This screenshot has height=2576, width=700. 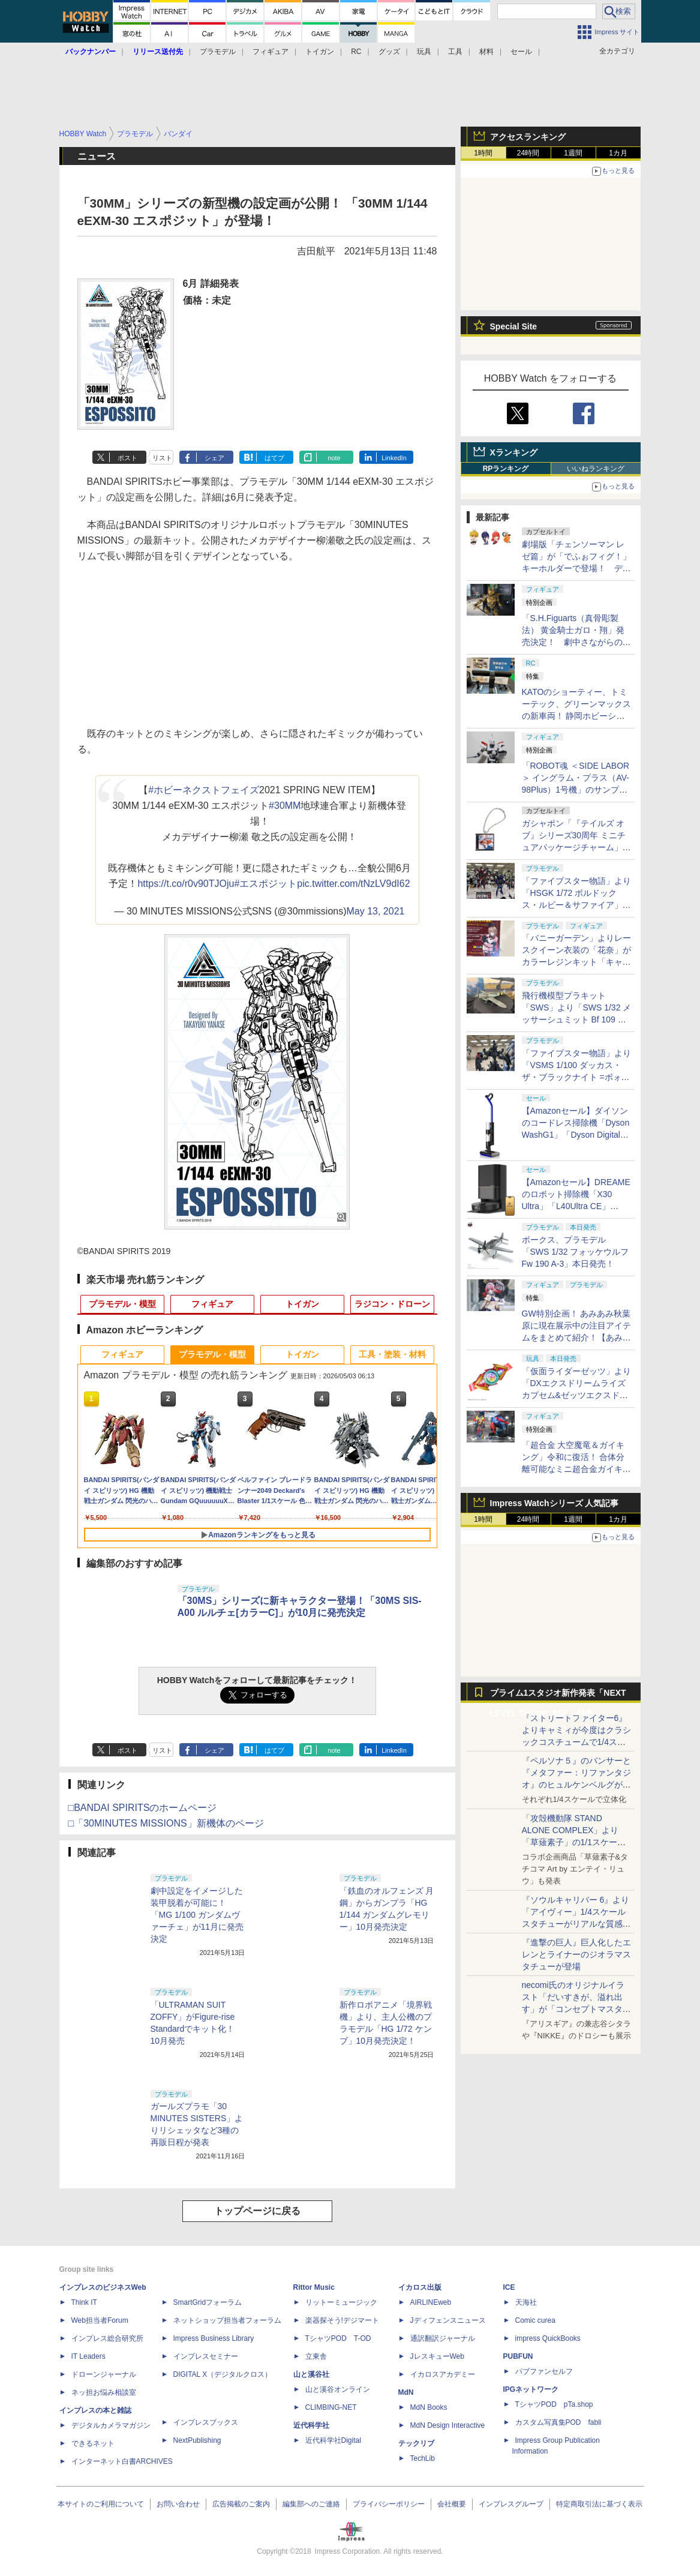 I want to click on インプレスグループ, so click(x=511, y=2504).